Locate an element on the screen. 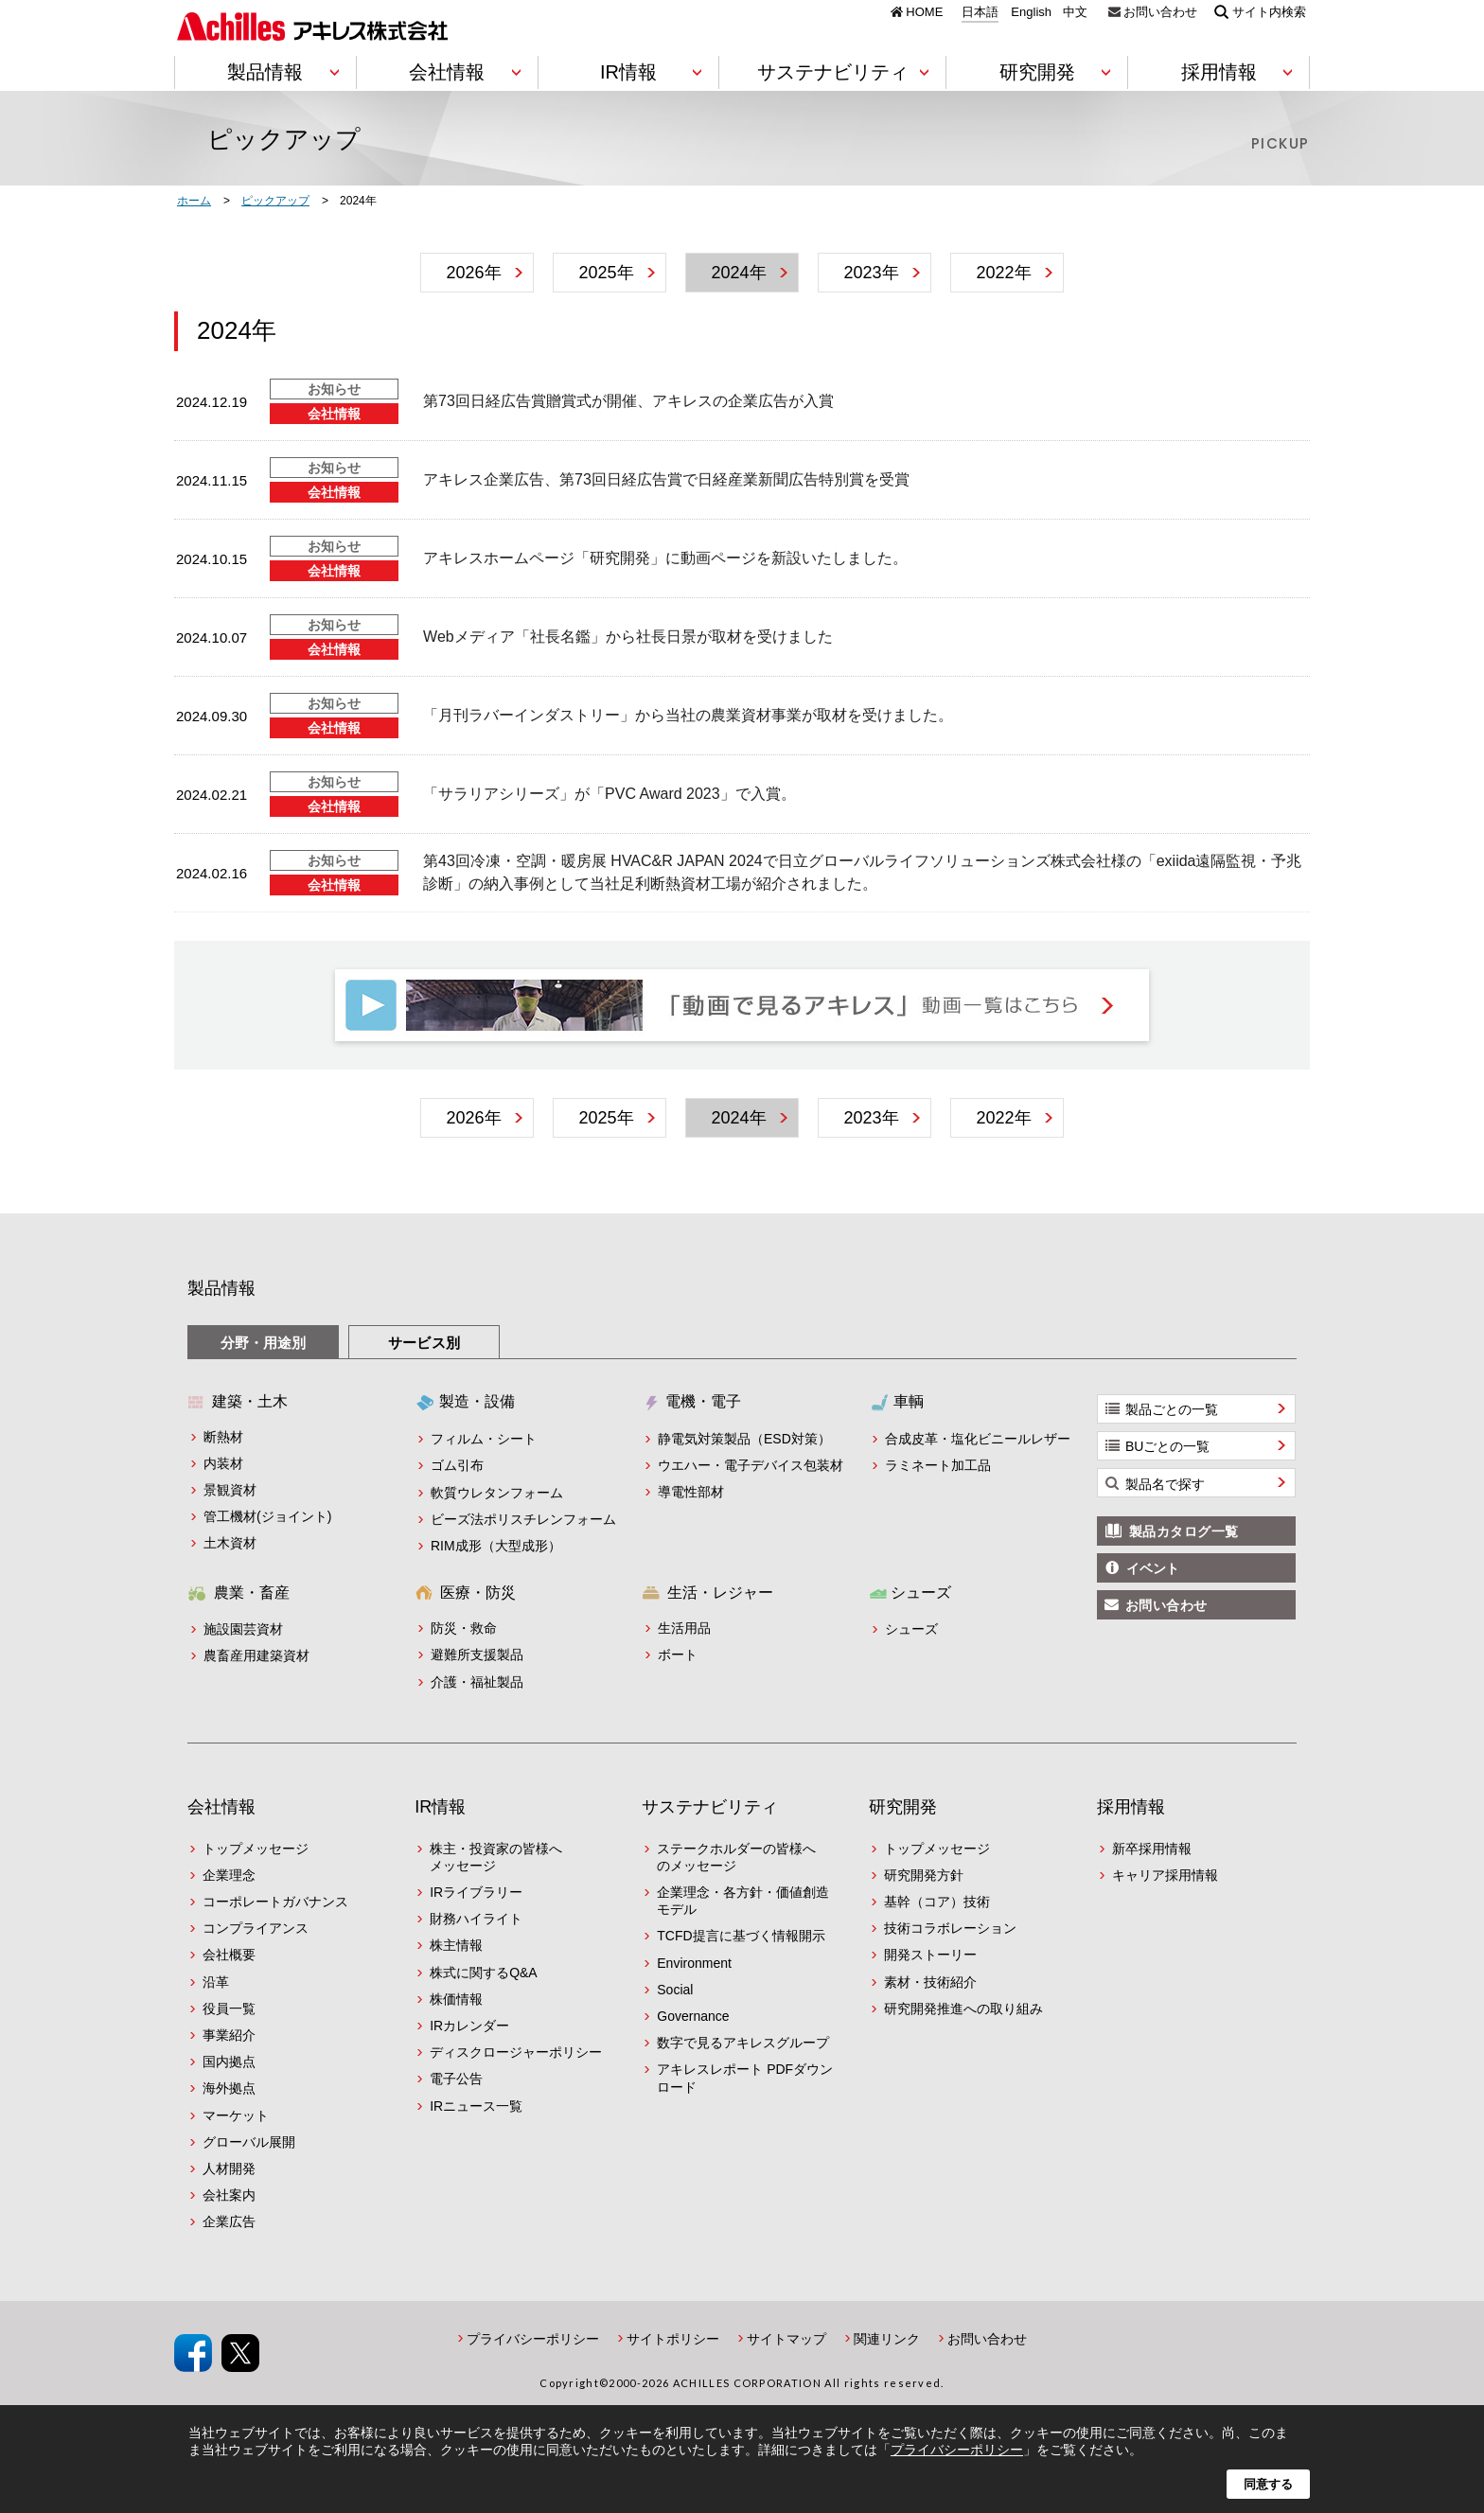  採用情報 is located at coordinates (1131, 1806).